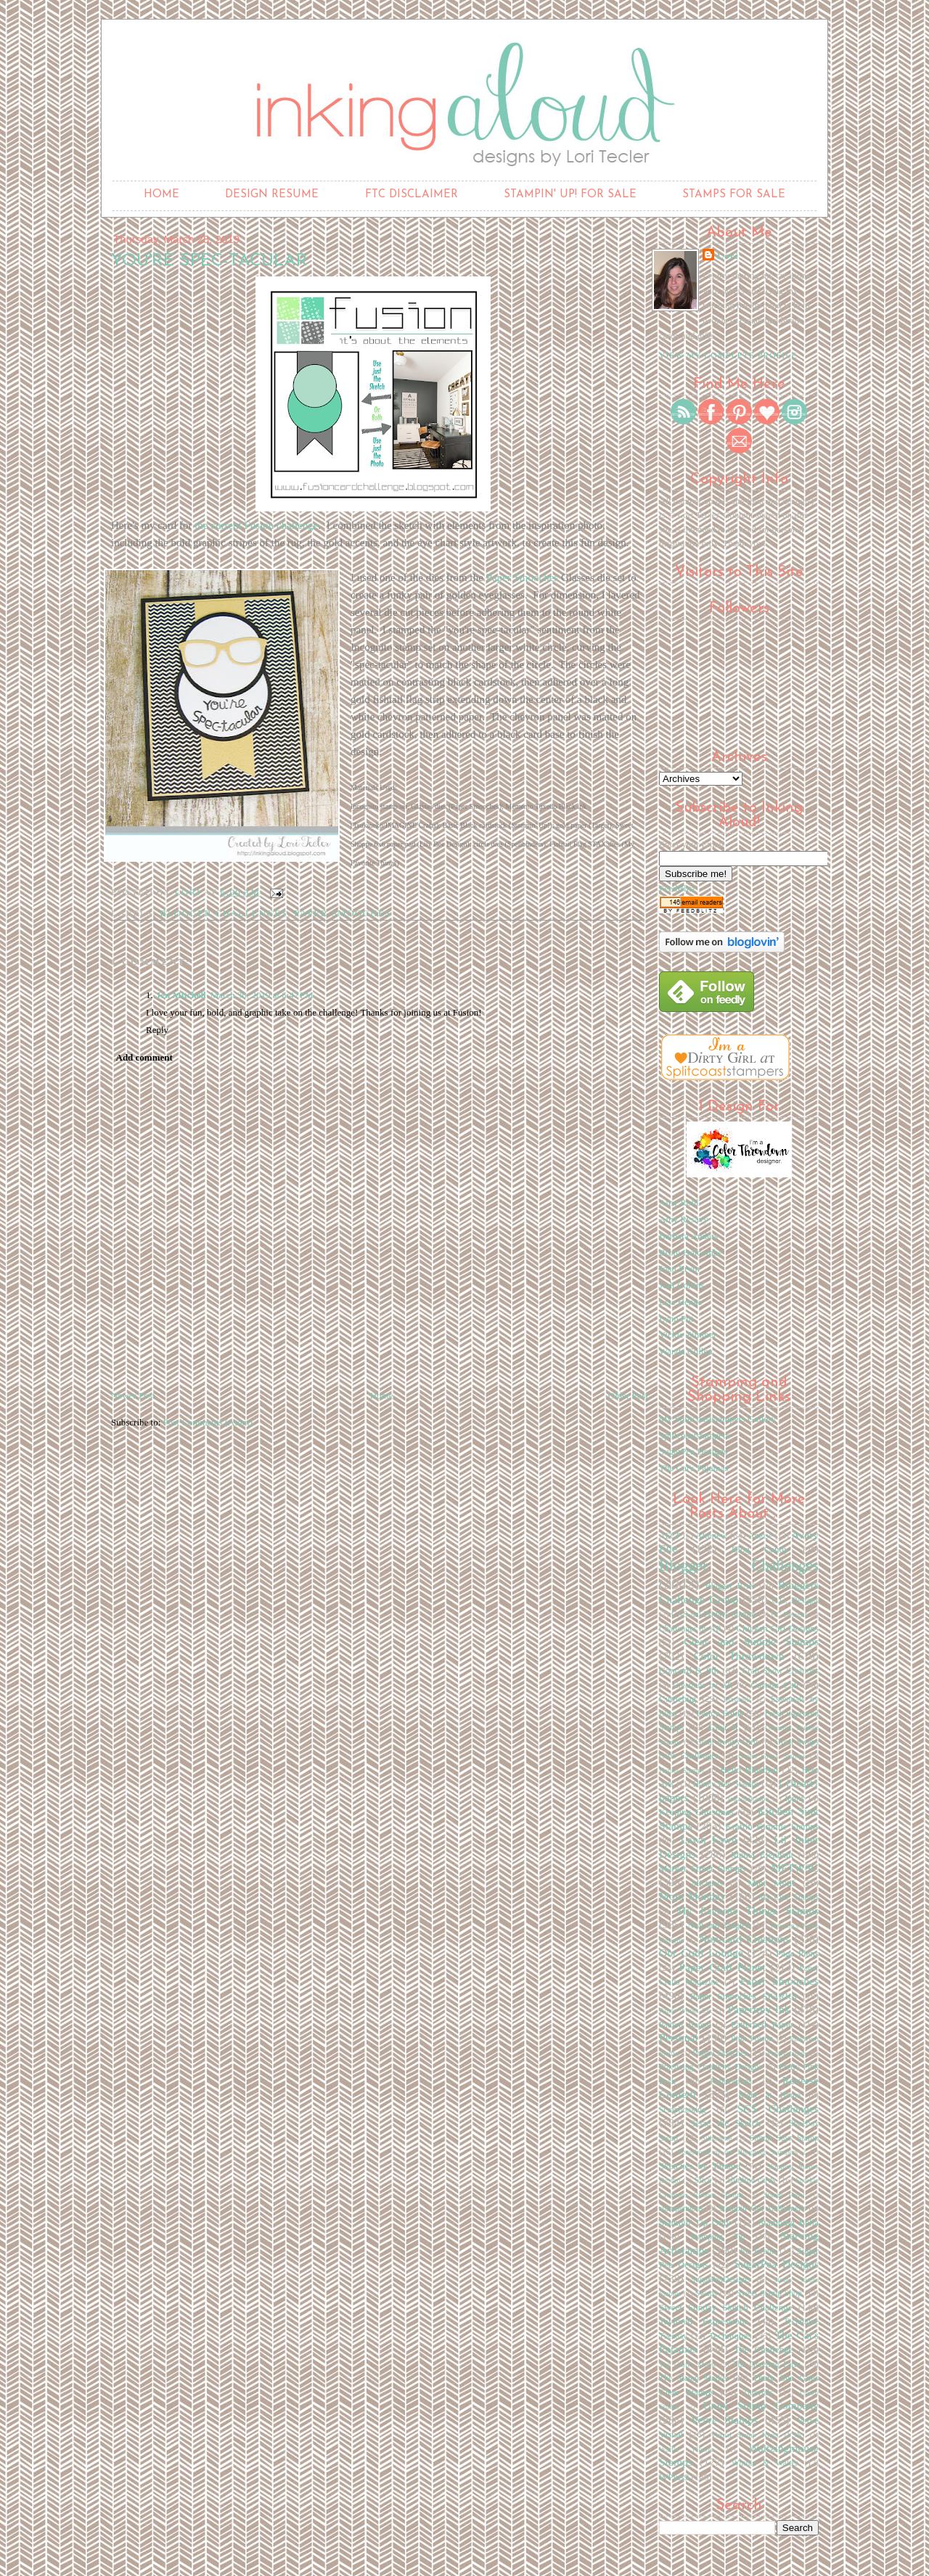 The image size is (929, 2576). I want to click on Seize the Sketch, so click(725, 2123).